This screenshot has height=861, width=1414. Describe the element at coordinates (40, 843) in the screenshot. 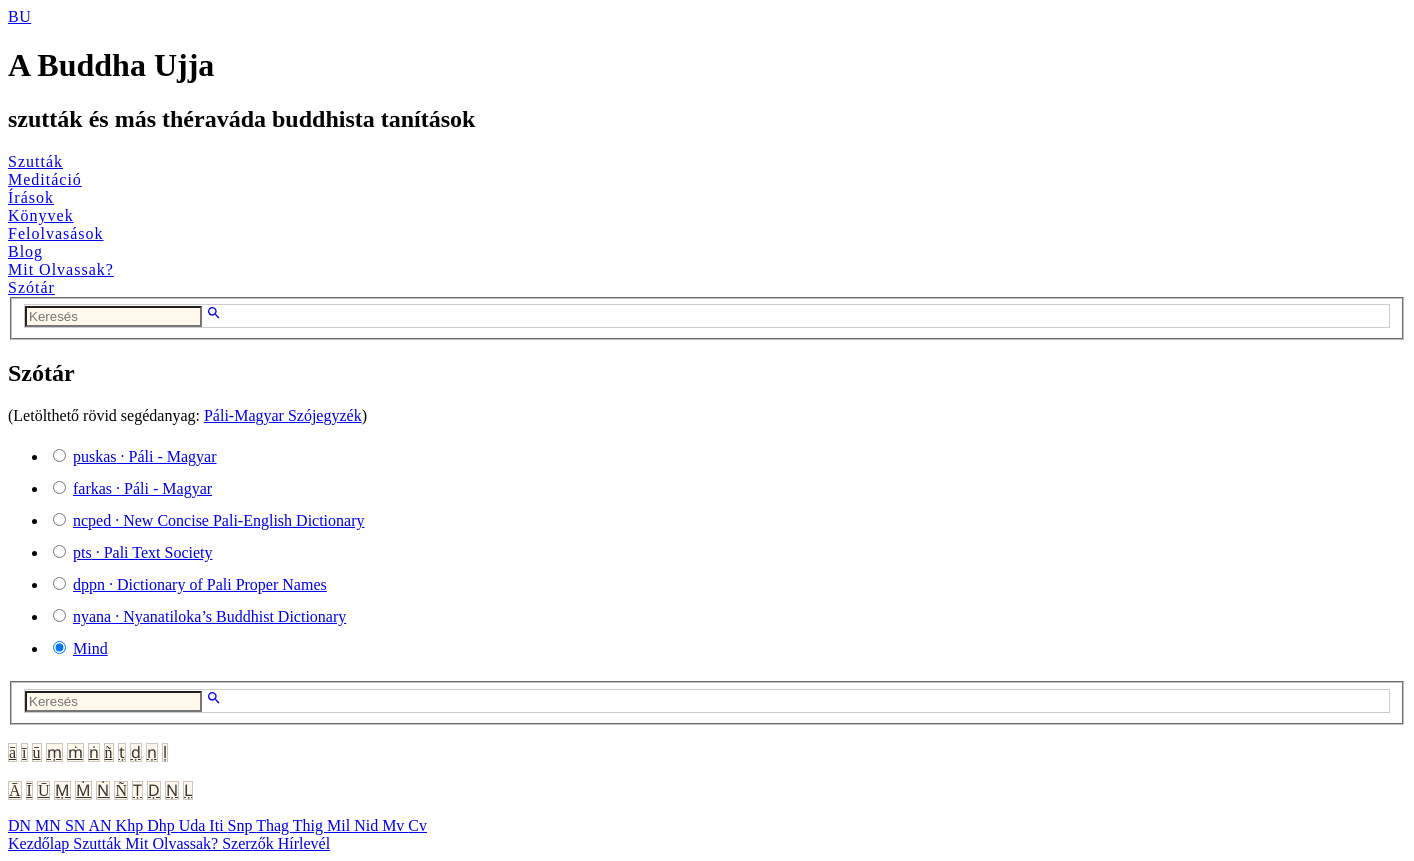

I see `Kezdőlap` at that location.